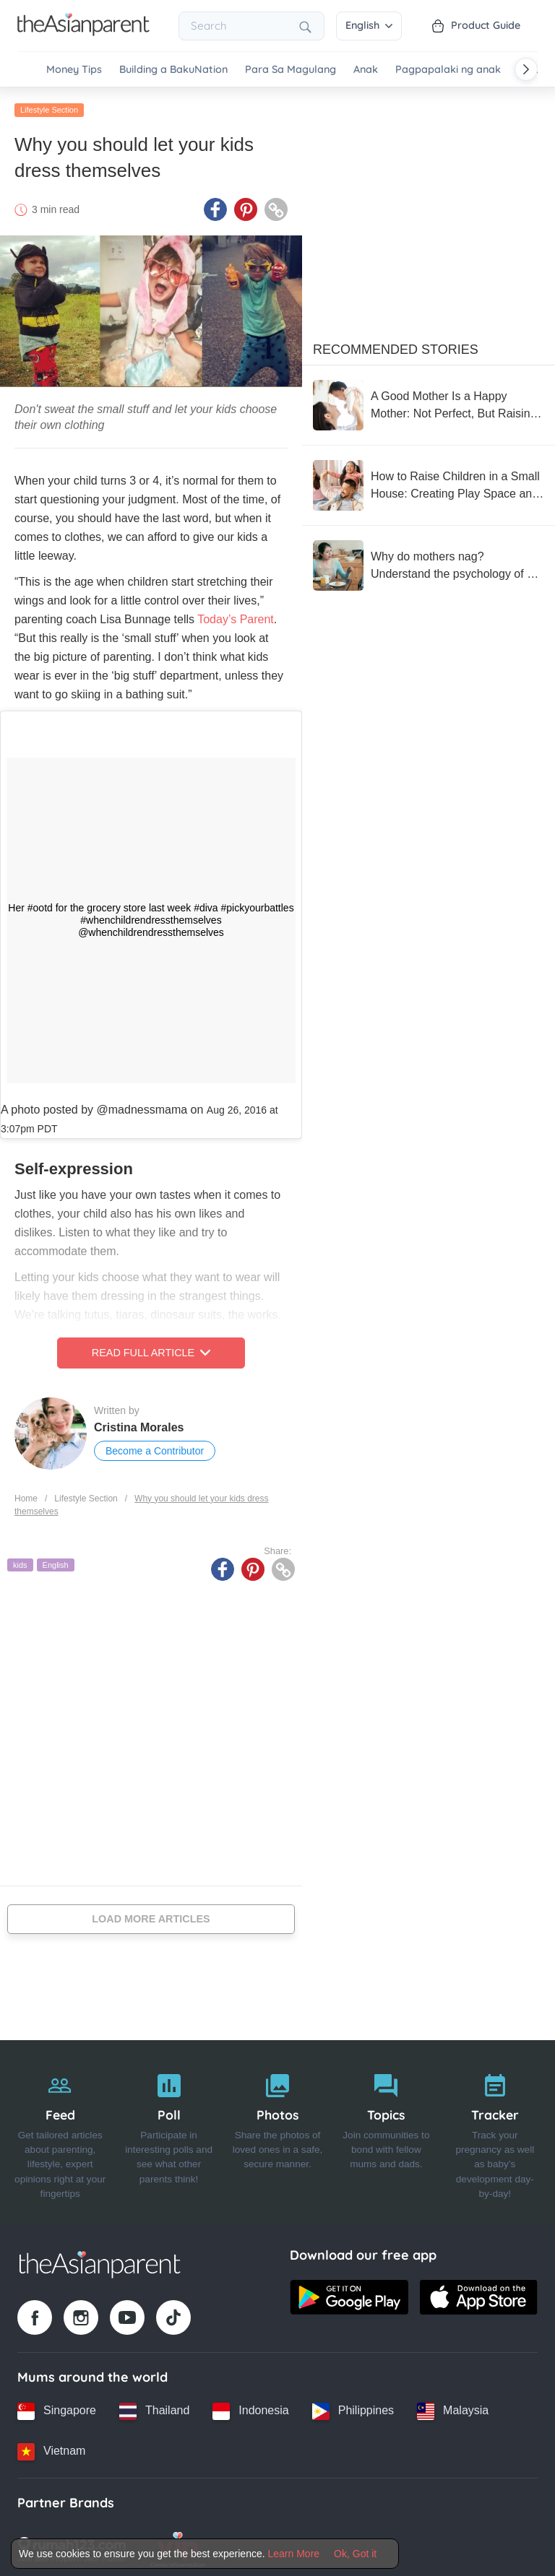  Describe the element at coordinates (395, 346) in the screenshot. I see `Recommended Stories` at that location.